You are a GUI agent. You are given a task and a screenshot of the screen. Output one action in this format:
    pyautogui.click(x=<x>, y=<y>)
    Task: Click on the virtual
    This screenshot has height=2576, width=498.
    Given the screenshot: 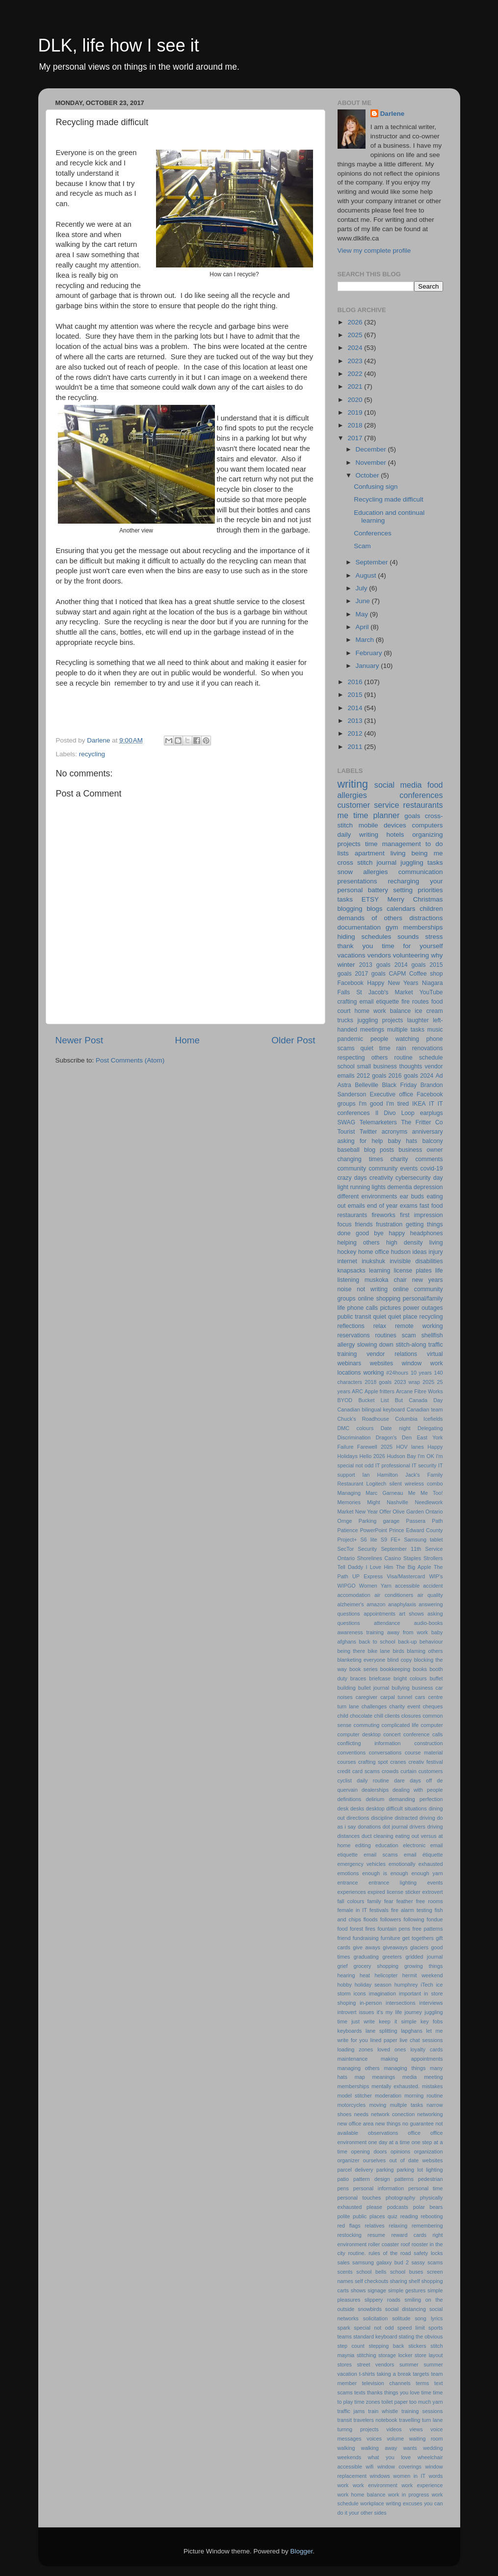 What is the action you would take?
    pyautogui.click(x=435, y=1354)
    